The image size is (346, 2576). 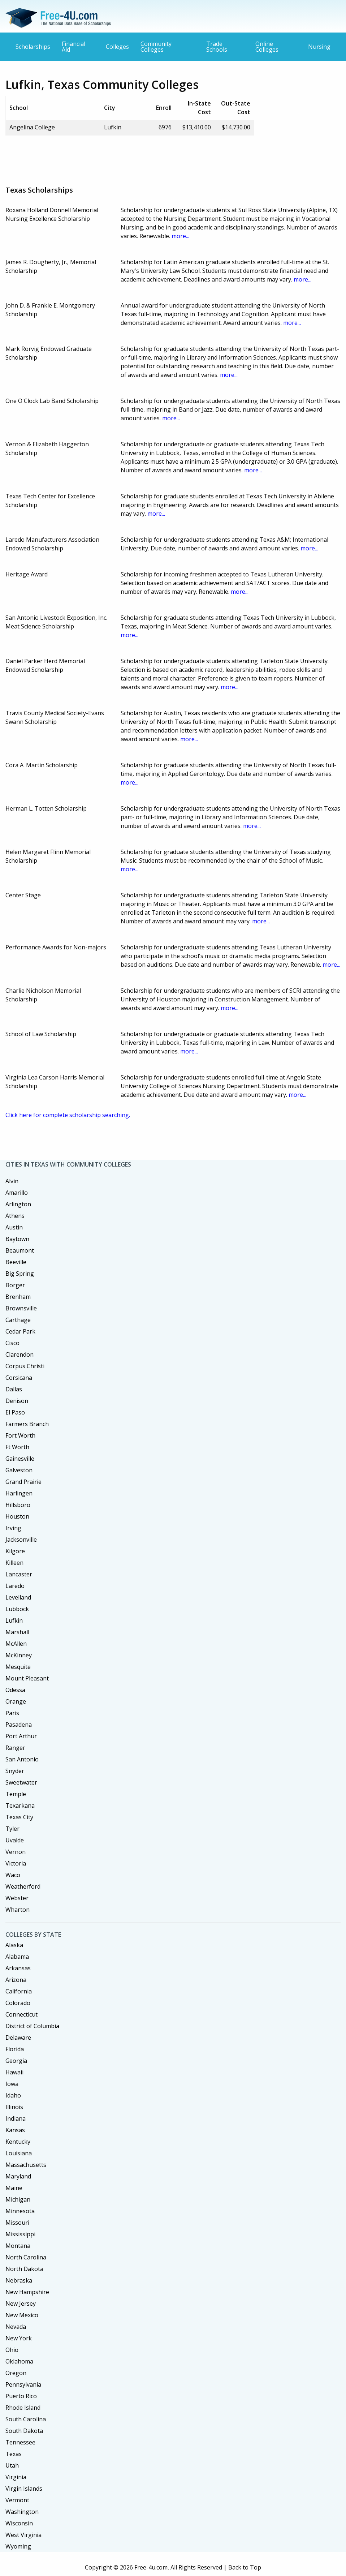 What do you see at coordinates (18, 1725) in the screenshot?
I see `Pasadena` at bounding box center [18, 1725].